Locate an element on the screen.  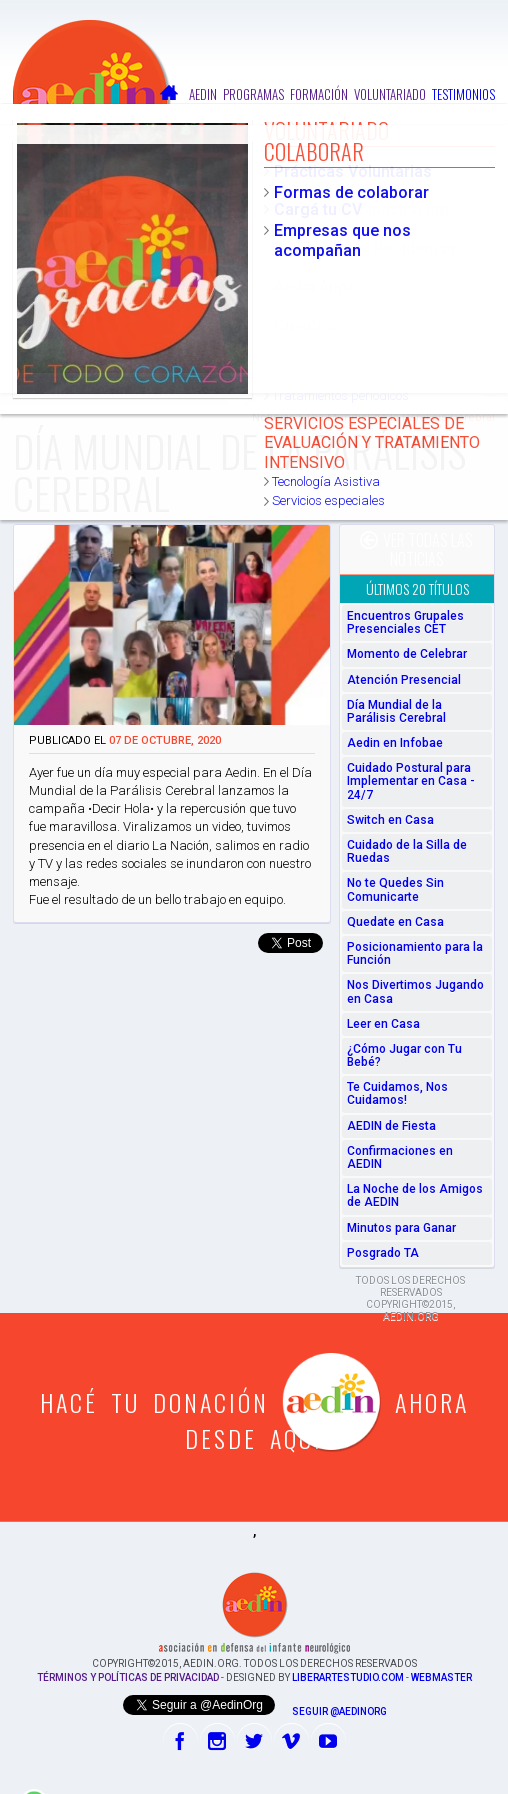
Testimonios is located at coordinates (463, 94).